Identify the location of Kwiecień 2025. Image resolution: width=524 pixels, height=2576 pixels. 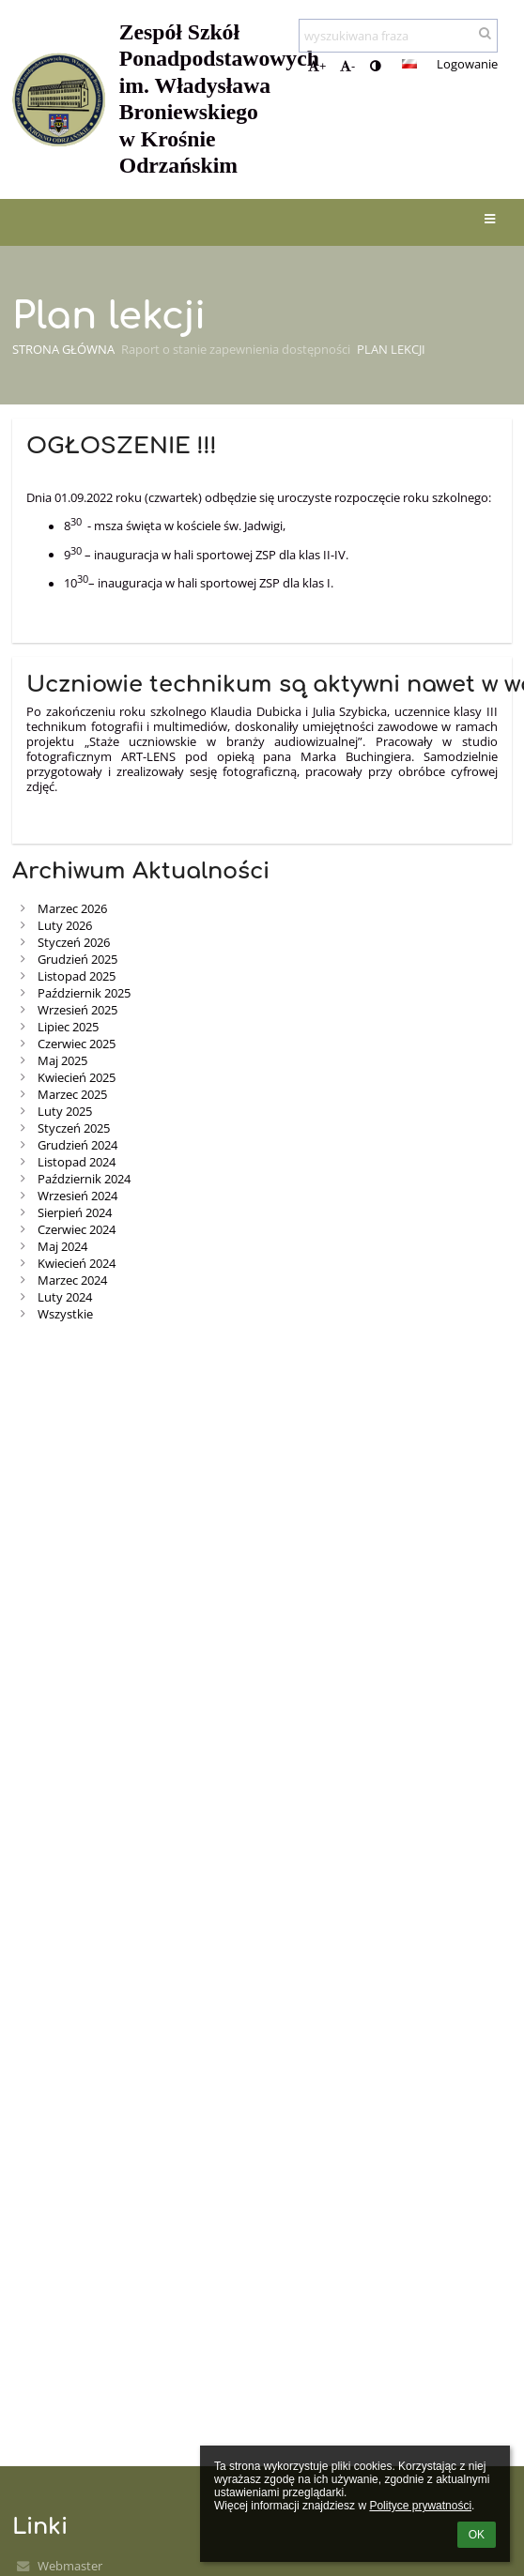
(77, 1077).